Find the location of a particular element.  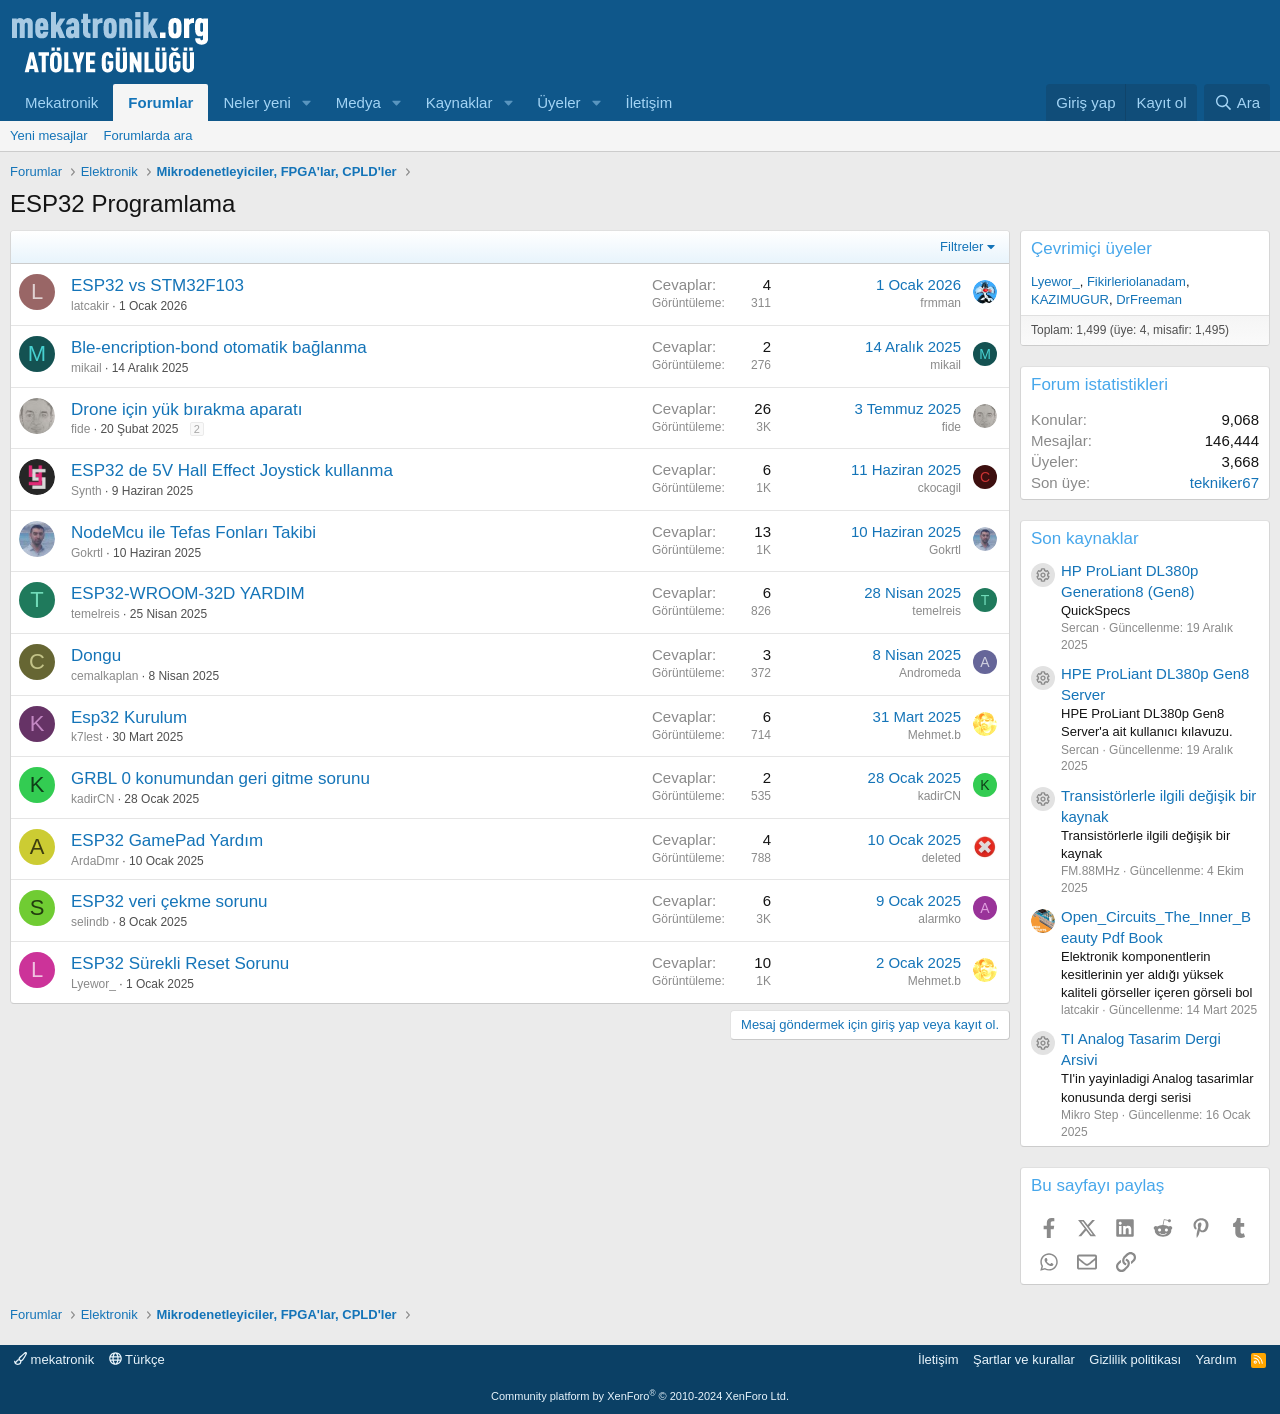

kadirCN is located at coordinates (92, 799).